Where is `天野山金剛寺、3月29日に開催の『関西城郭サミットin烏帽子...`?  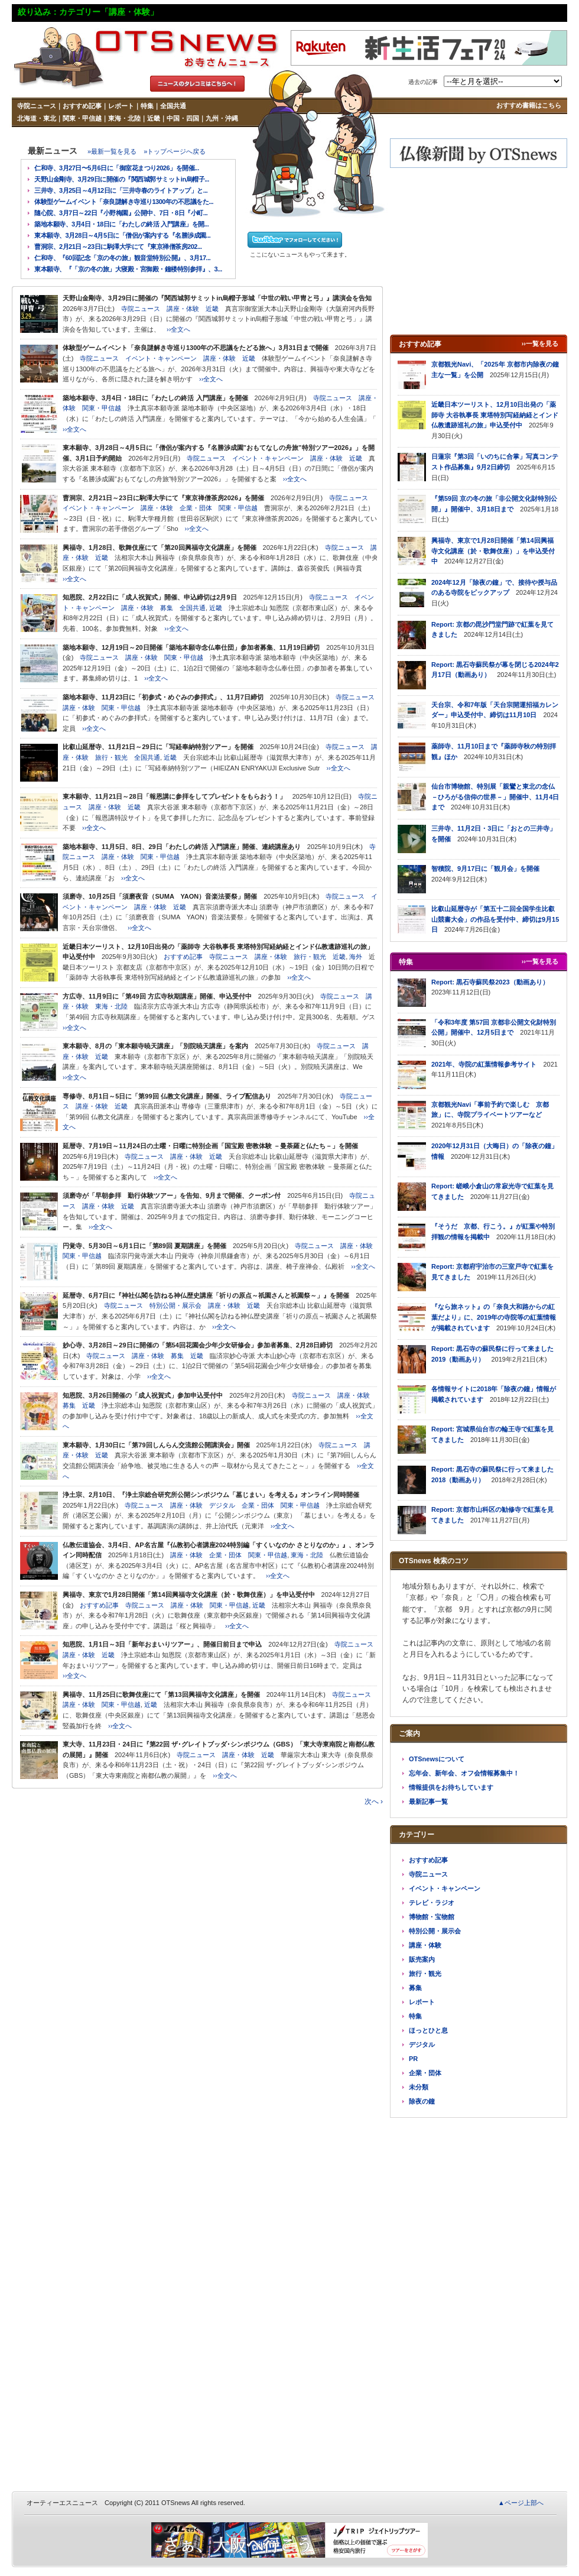 天野山金剛寺、3月29日に開催の『関西城郭サミットin烏帽子... is located at coordinates (121, 179).